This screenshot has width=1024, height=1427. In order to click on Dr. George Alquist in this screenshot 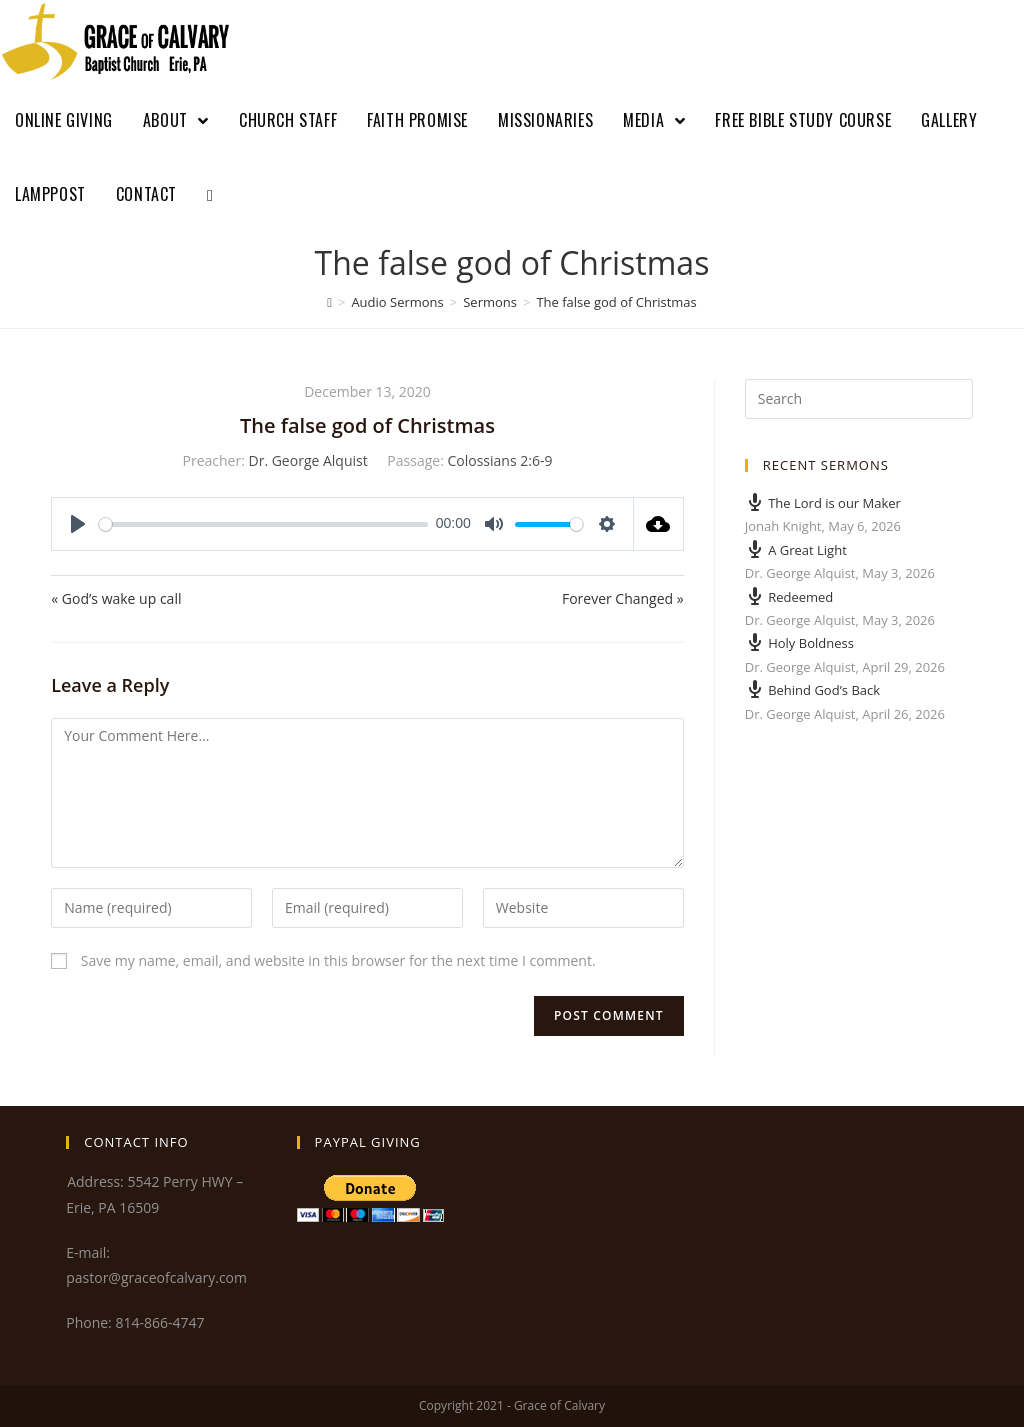, I will do `click(308, 460)`.